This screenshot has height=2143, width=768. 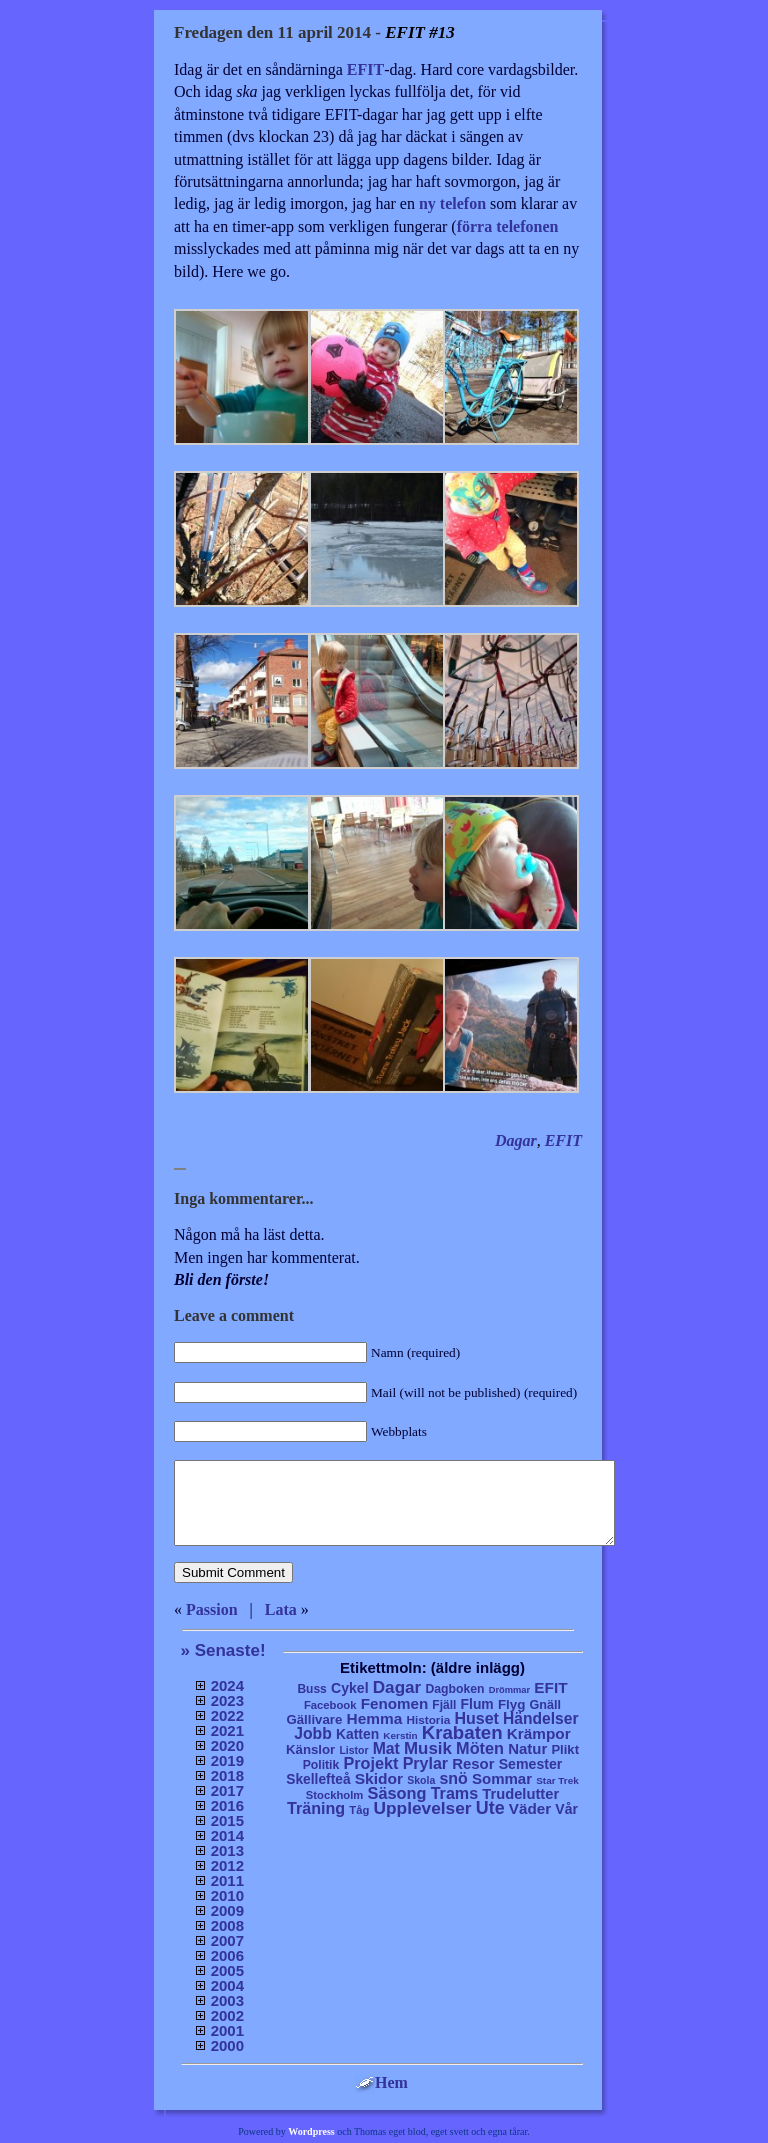 What do you see at coordinates (227, 2015) in the screenshot?
I see `2002` at bounding box center [227, 2015].